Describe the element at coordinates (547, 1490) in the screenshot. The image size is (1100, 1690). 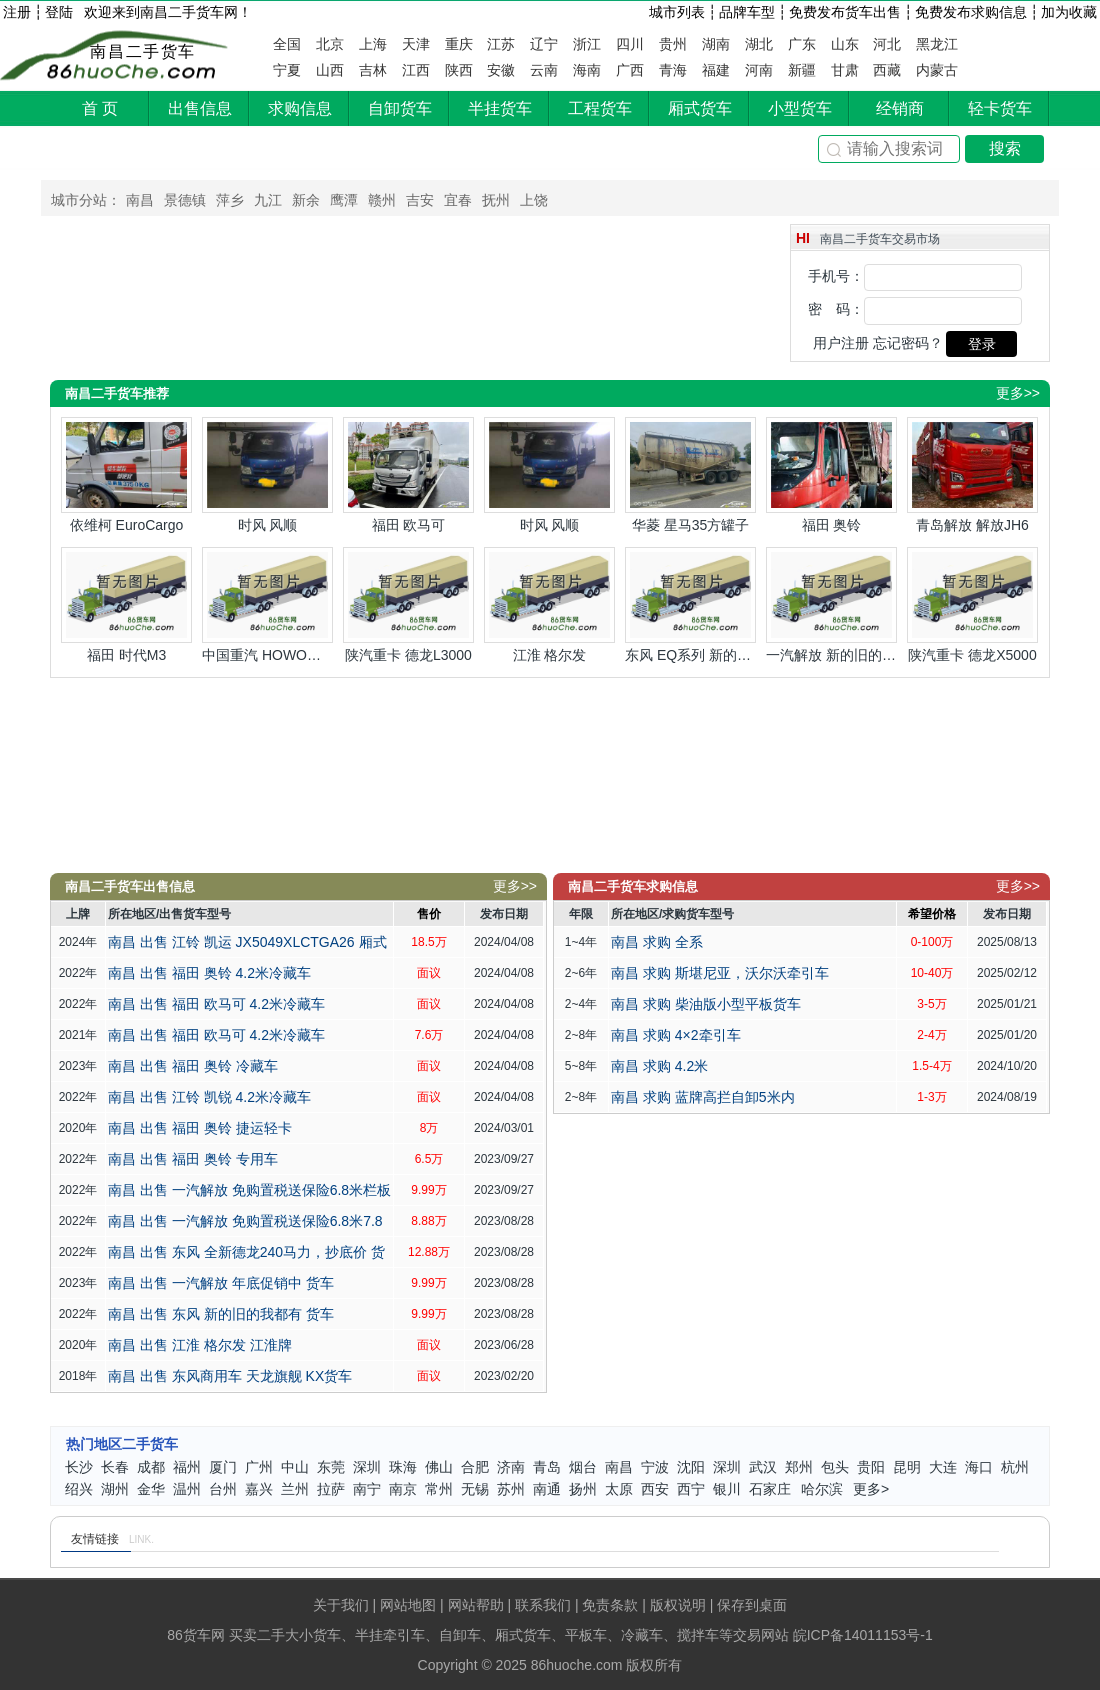
I see `南通二手货车` at that location.